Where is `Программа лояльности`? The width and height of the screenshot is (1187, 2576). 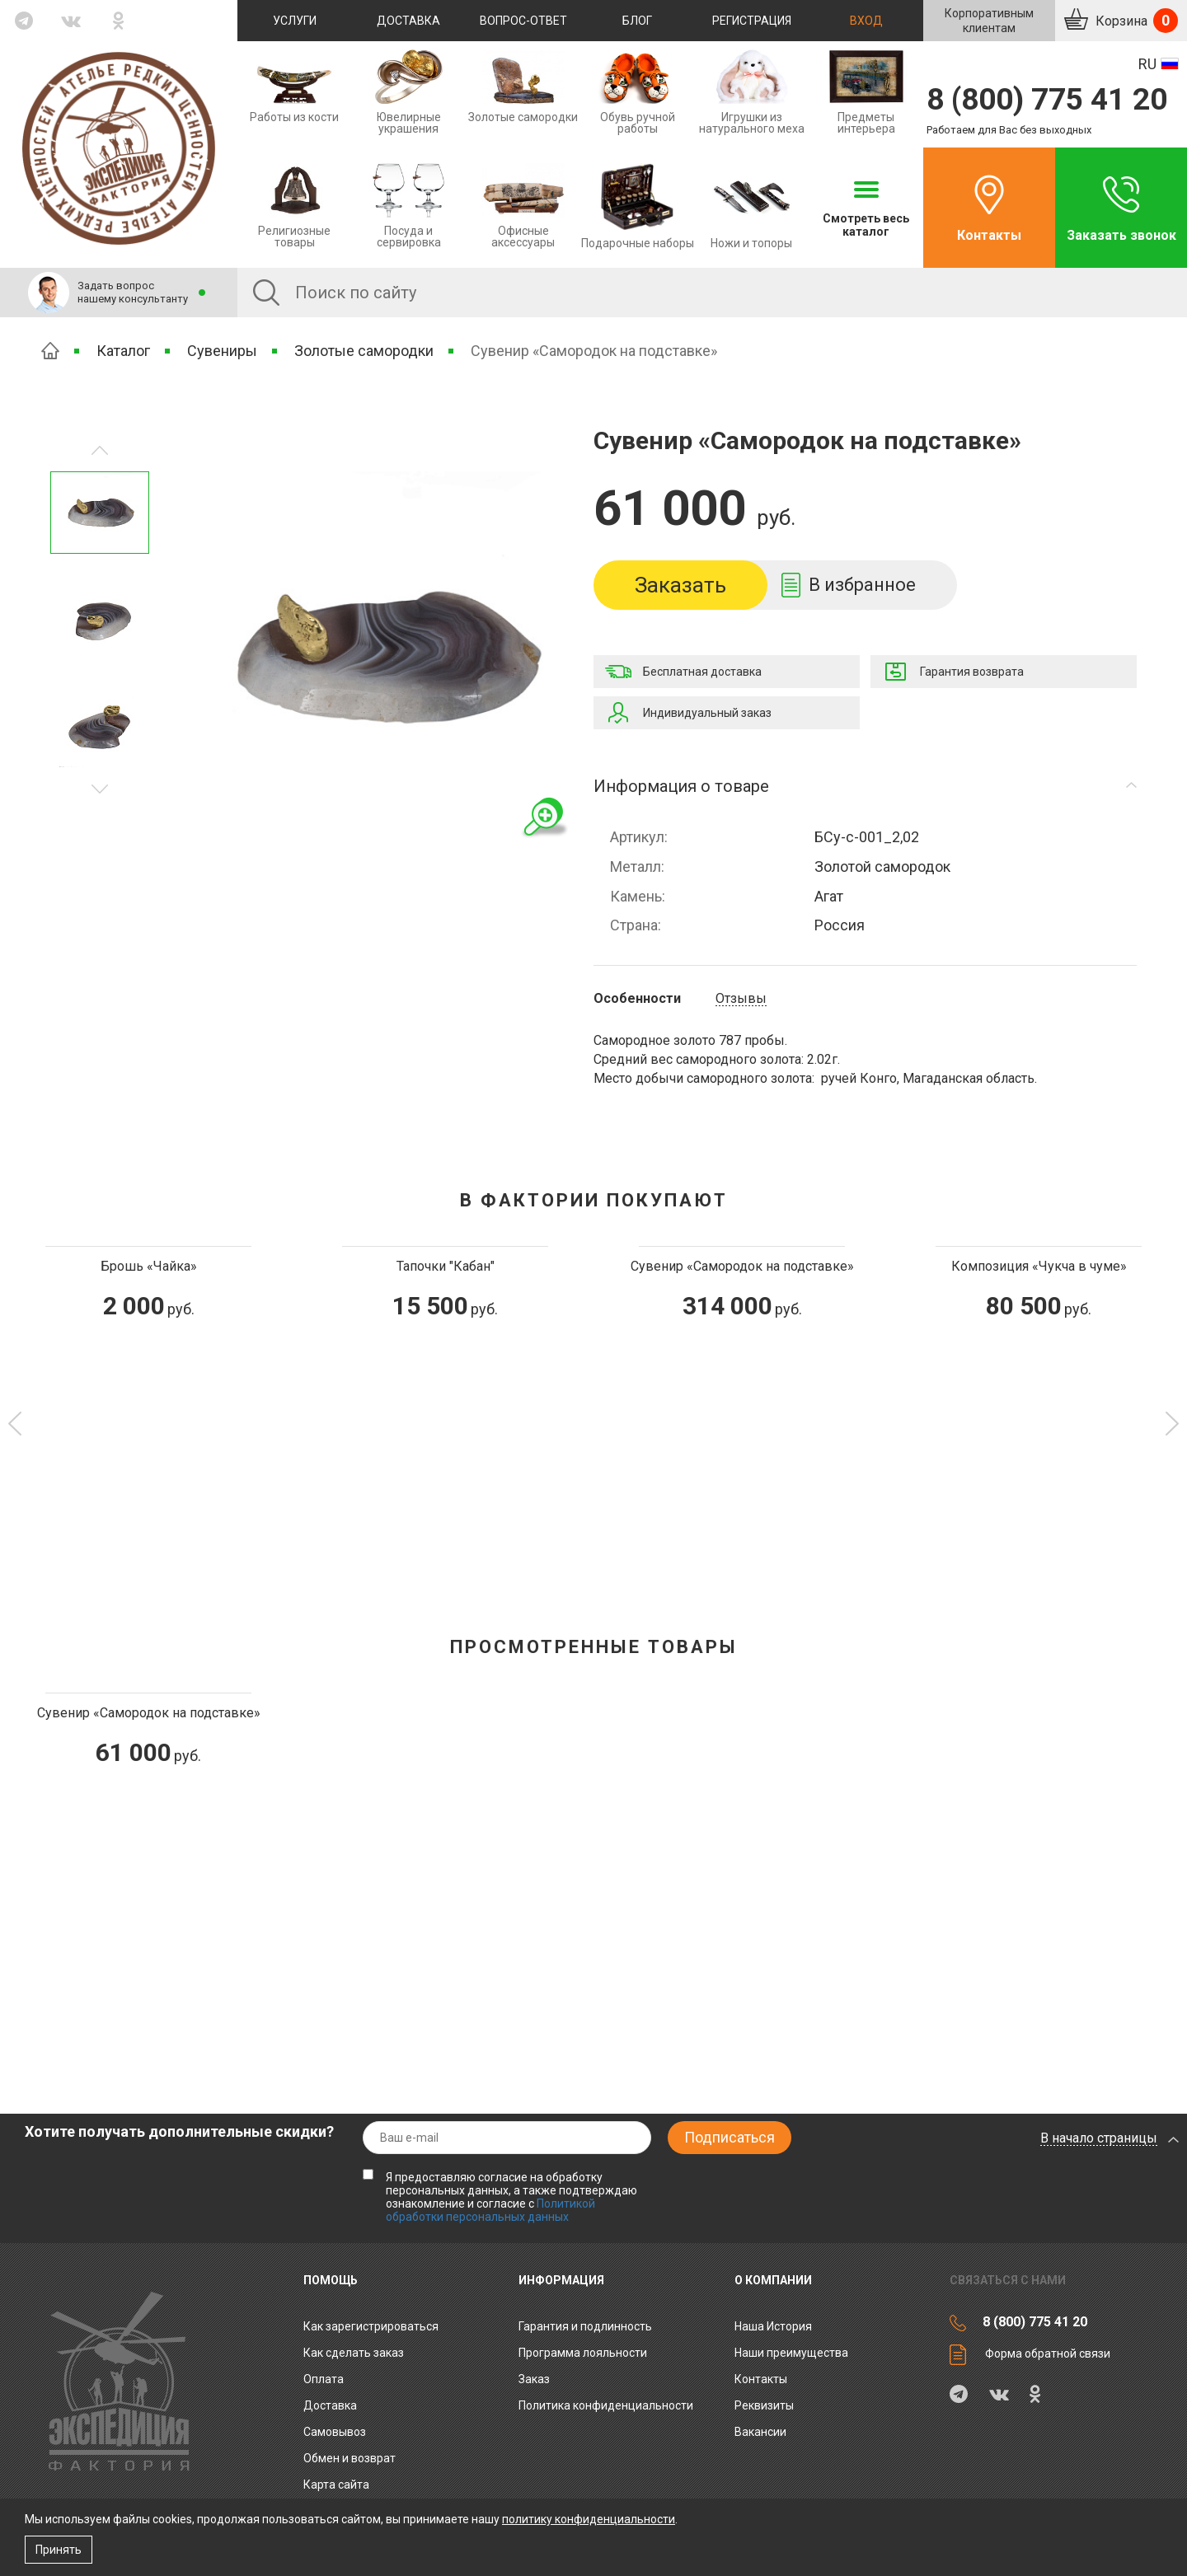 Программа лояльности is located at coordinates (582, 2352).